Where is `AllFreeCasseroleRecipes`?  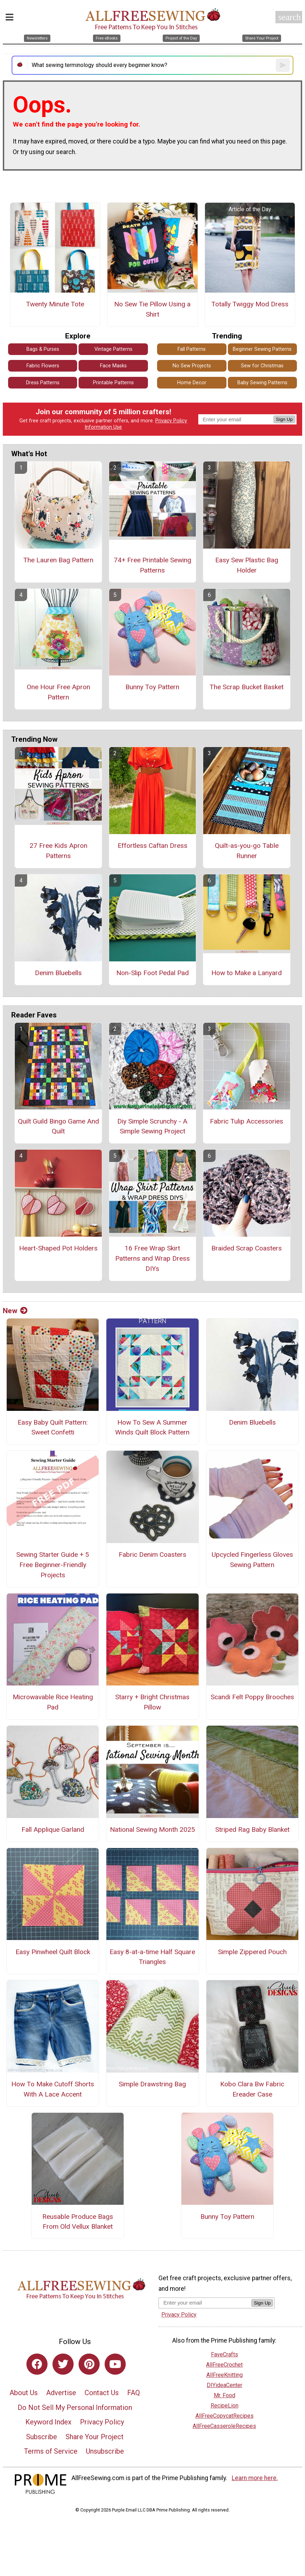 AllFreeCasseroleRecipes is located at coordinates (224, 2426).